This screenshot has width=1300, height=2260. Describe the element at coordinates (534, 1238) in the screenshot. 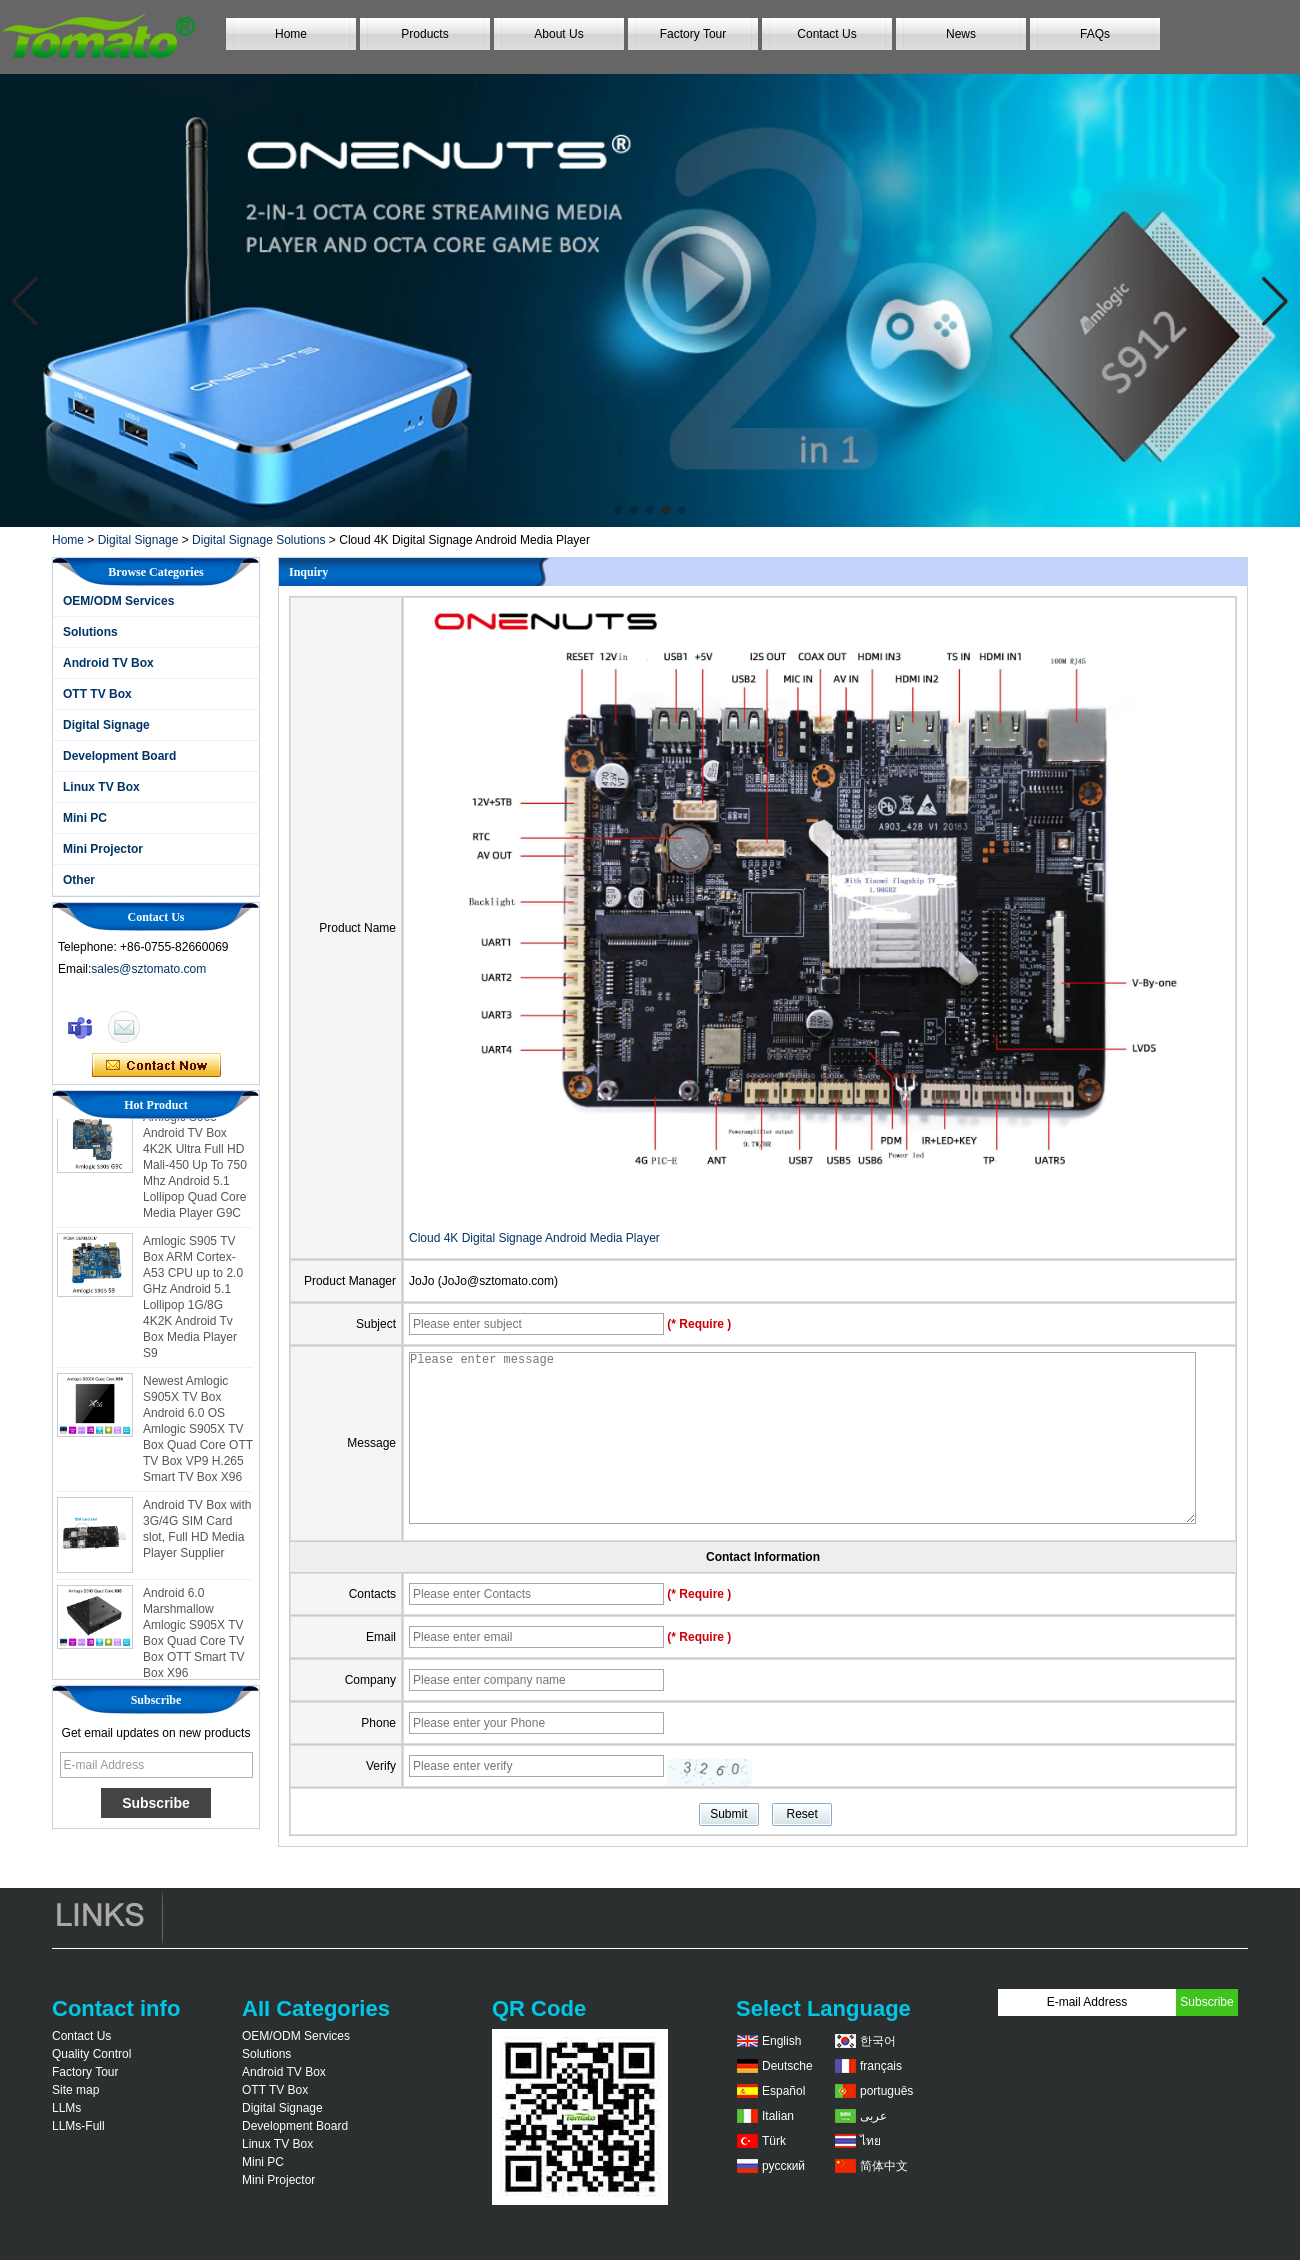

I see `Cloud 4K Digital Signage Android Media Player` at that location.